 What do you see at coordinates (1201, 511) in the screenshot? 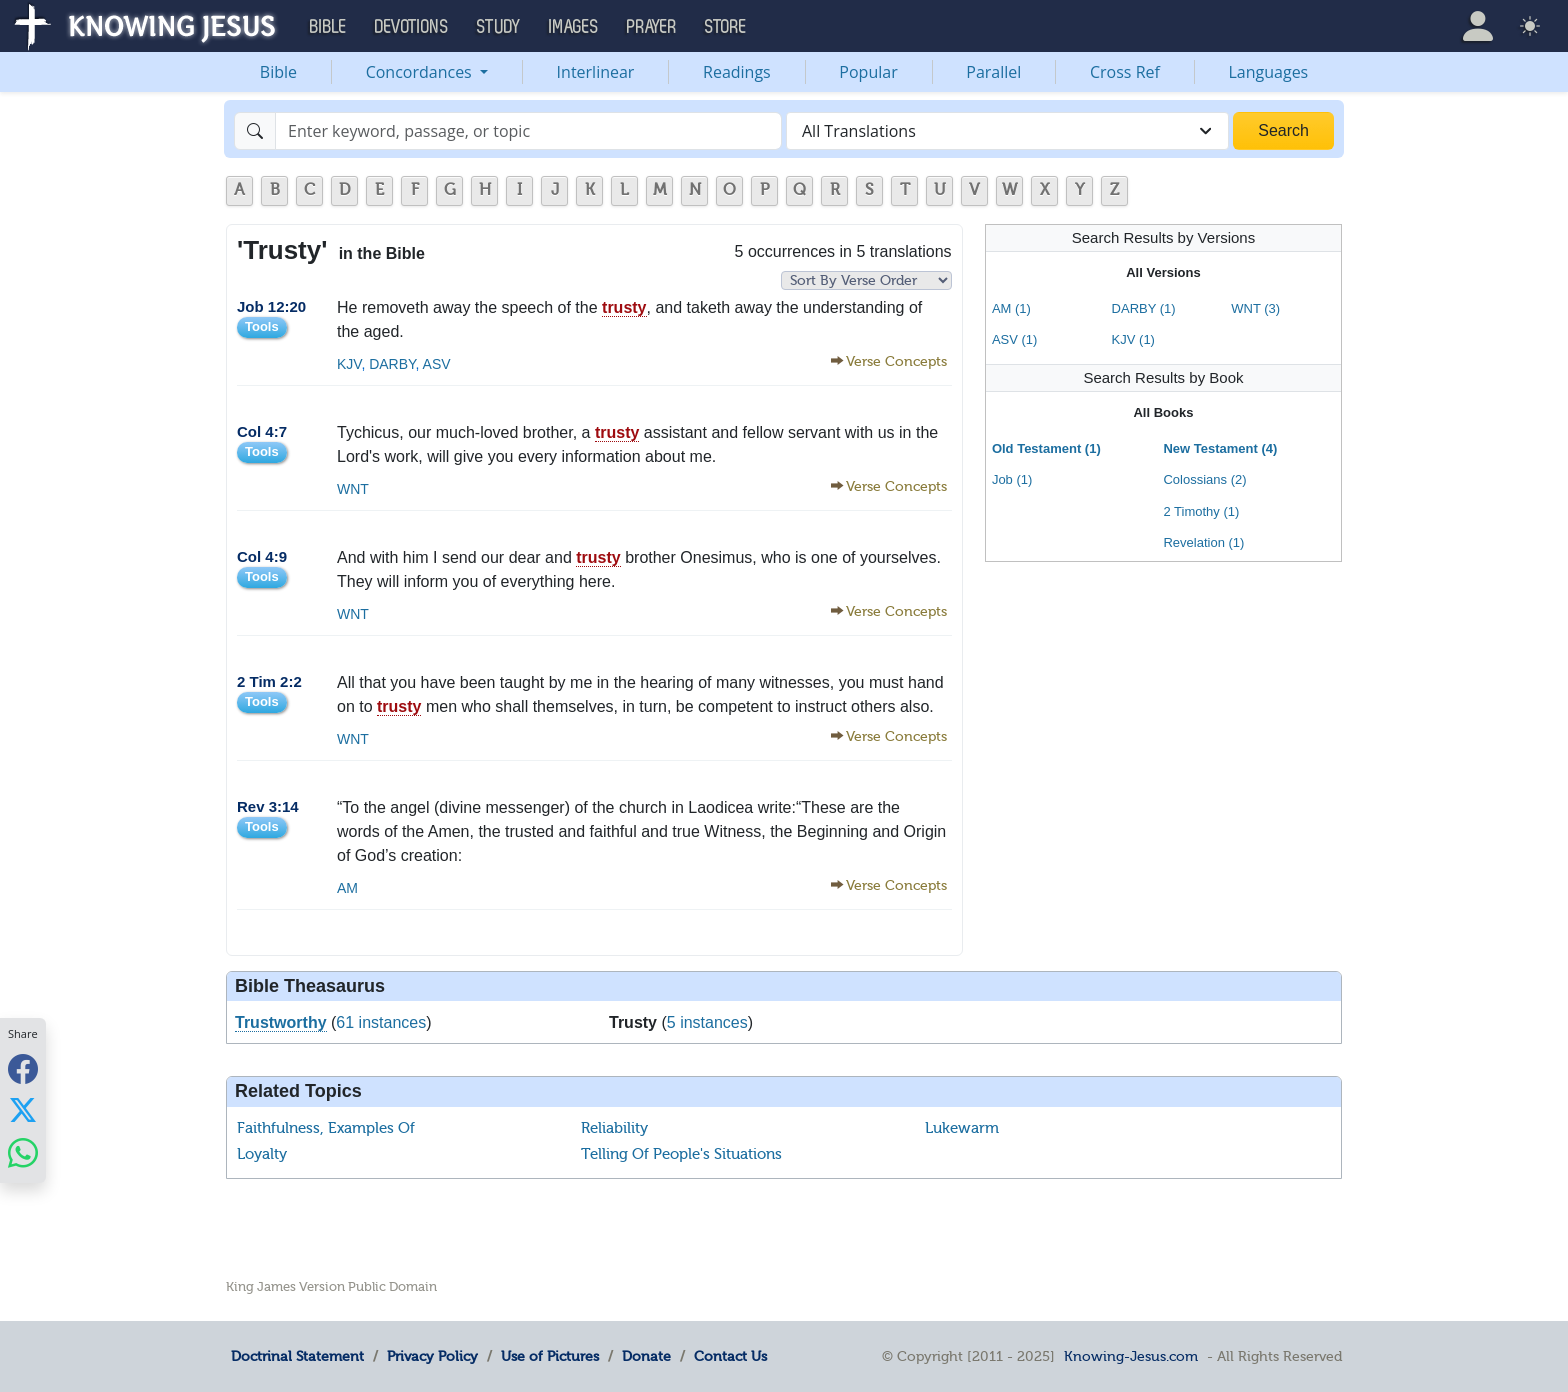
I see `2 Timothy (1)` at bounding box center [1201, 511].